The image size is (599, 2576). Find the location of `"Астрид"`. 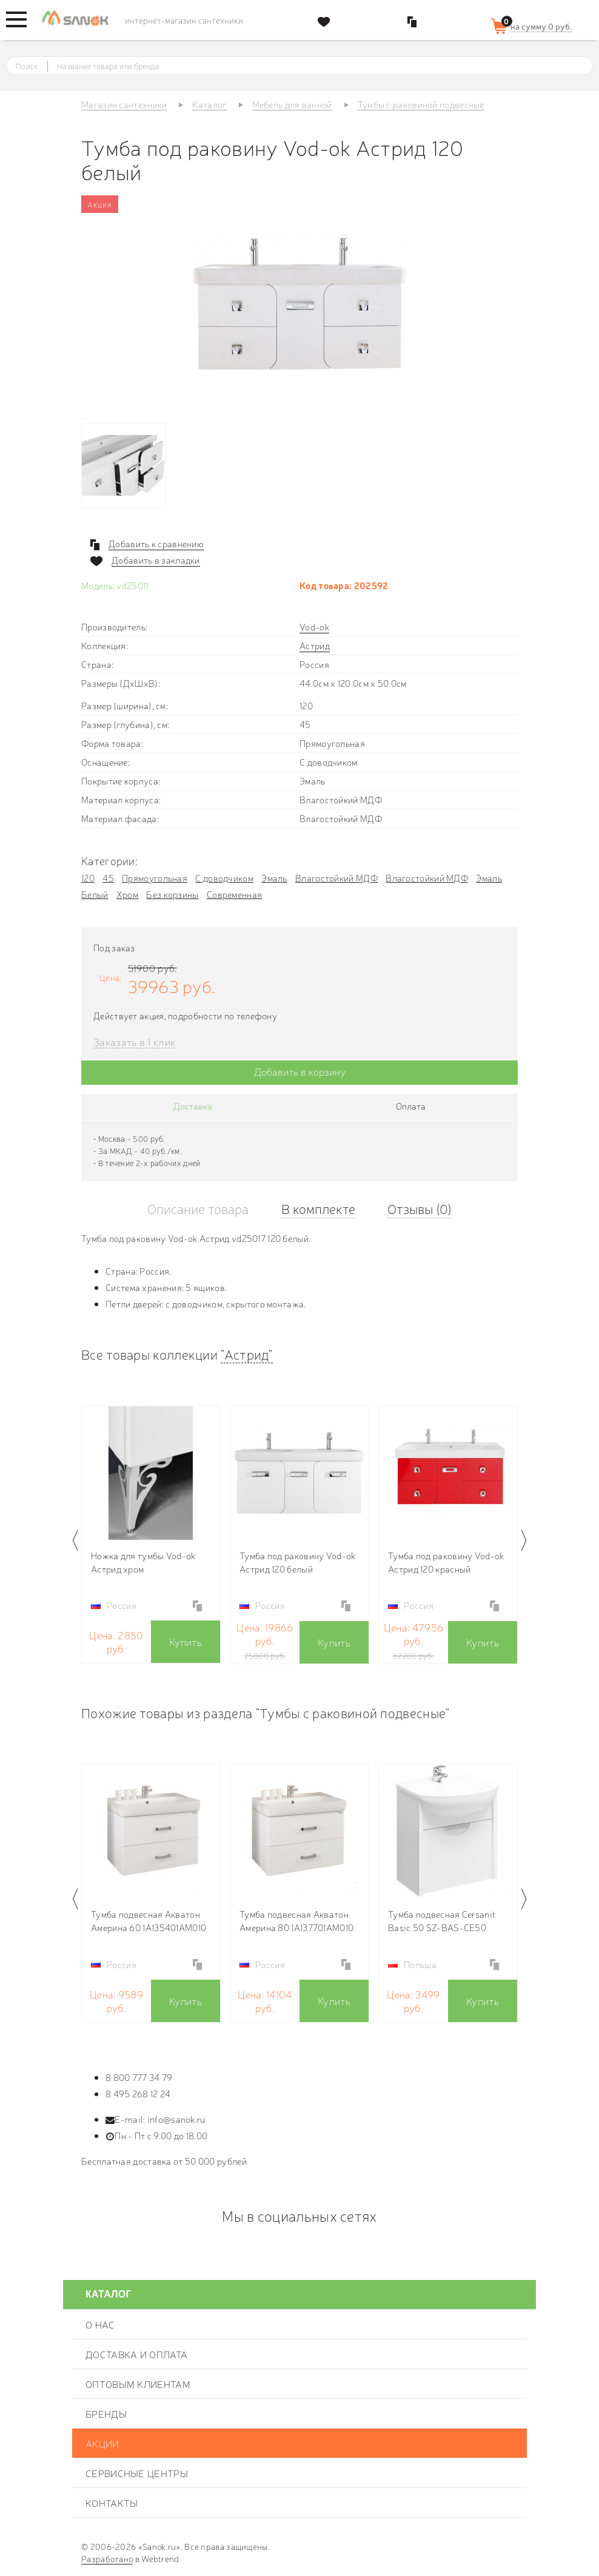

"Астрид" is located at coordinates (246, 1354).